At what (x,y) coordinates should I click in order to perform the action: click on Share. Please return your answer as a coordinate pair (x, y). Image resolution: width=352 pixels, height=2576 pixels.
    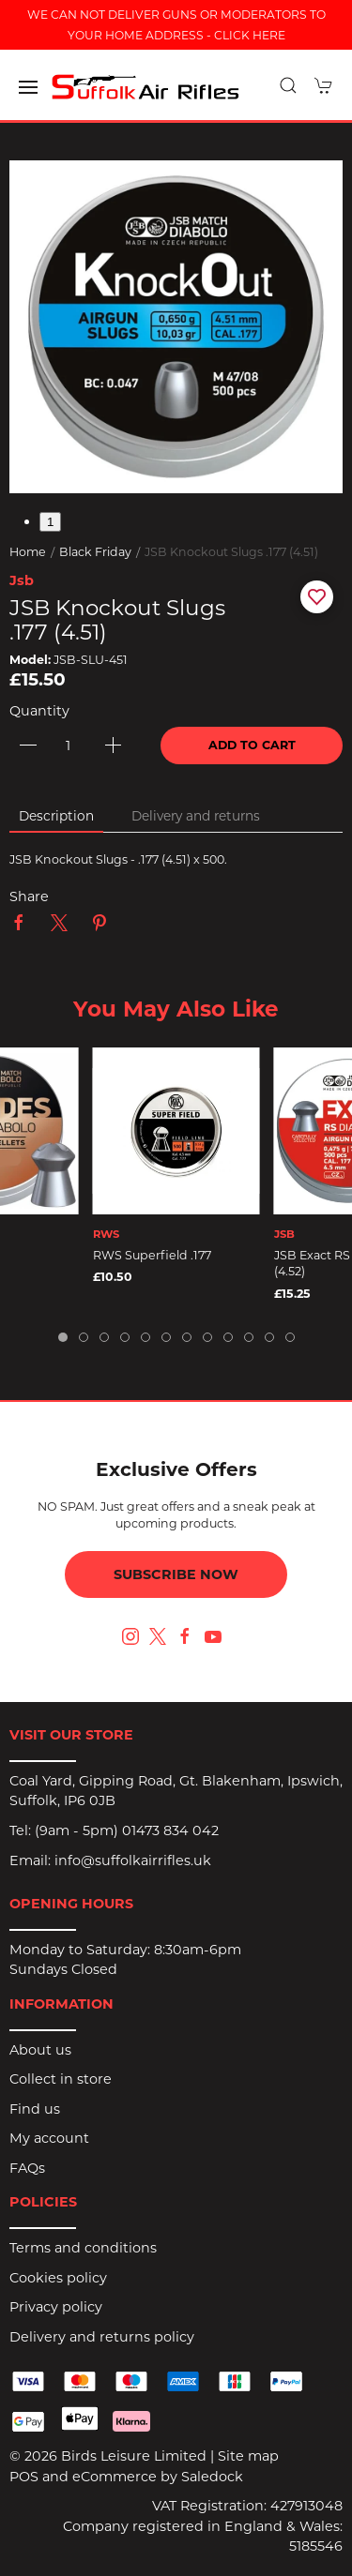
    Looking at the image, I should click on (29, 896).